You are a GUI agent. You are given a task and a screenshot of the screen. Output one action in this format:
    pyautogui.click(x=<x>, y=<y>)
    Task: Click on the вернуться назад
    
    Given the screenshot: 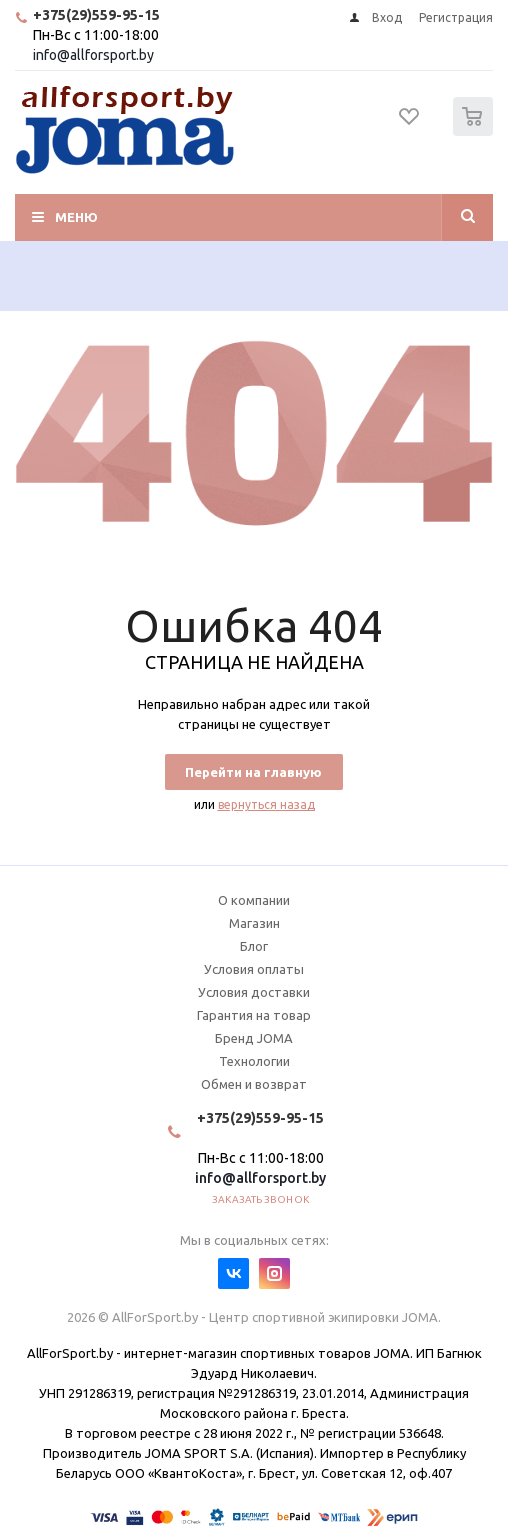 What is the action you would take?
    pyautogui.click(x=266, y=804)
    